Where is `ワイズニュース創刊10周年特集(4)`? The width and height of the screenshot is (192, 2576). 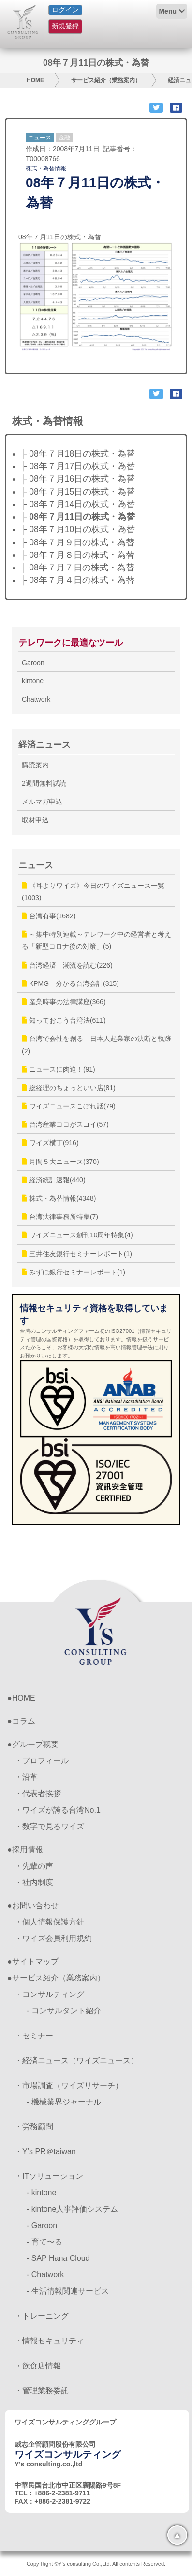
ワイズニュース創刊10周年特集(4) is located at coordinates (77, 1235).